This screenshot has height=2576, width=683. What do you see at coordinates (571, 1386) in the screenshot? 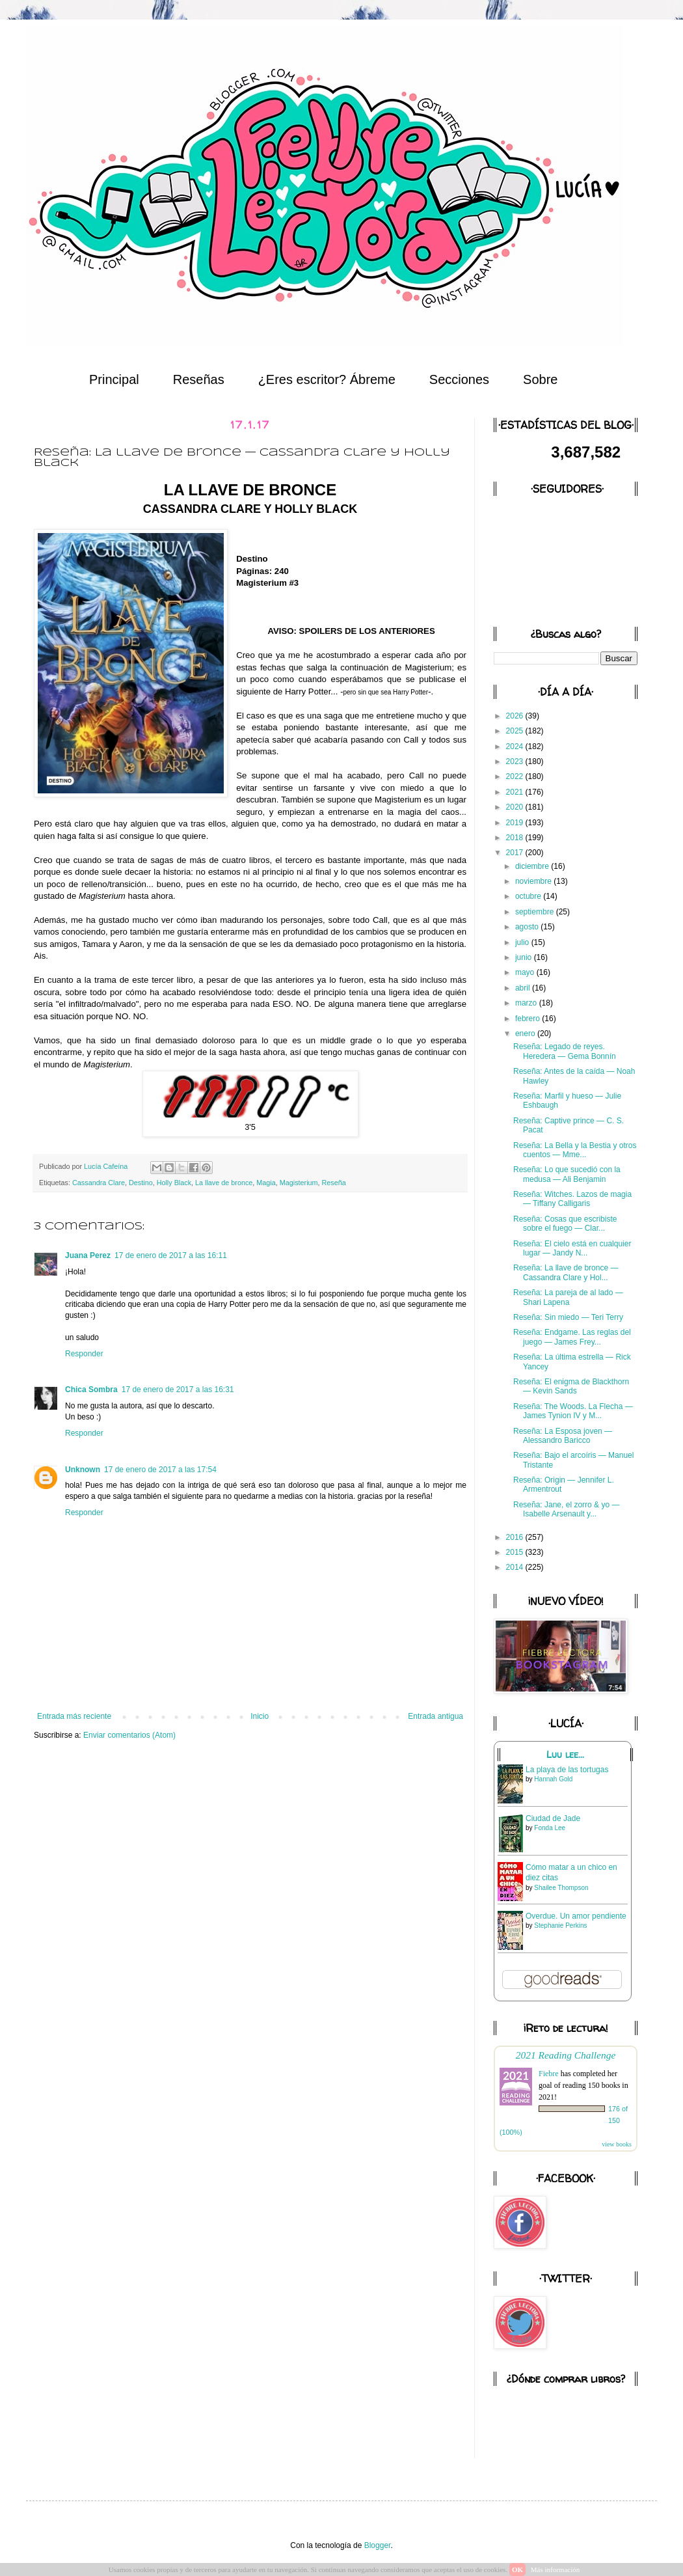
I see `Reseña: El enigma de Blackthorn — Kevin Sands` at bounding box center [571, 1386].